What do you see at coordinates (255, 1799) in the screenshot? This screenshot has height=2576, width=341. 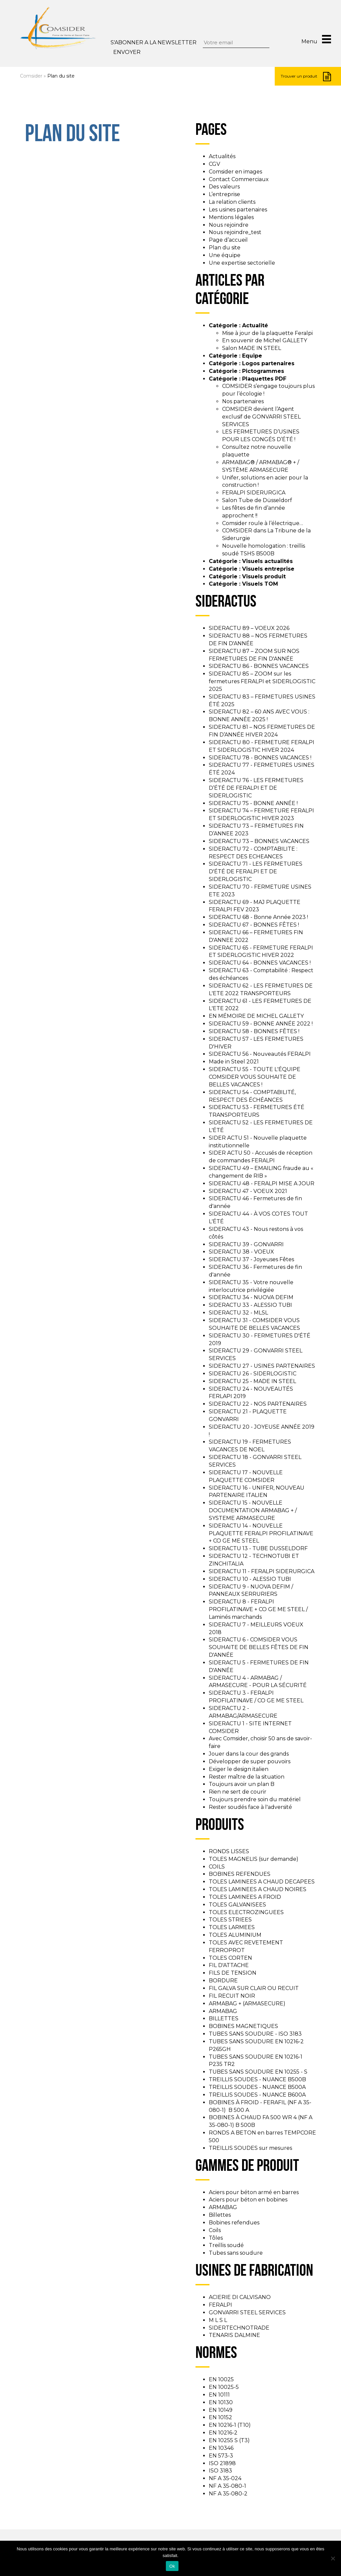 I see `Toujours prendre soin du matériel` at bounding box center [255, 1799].